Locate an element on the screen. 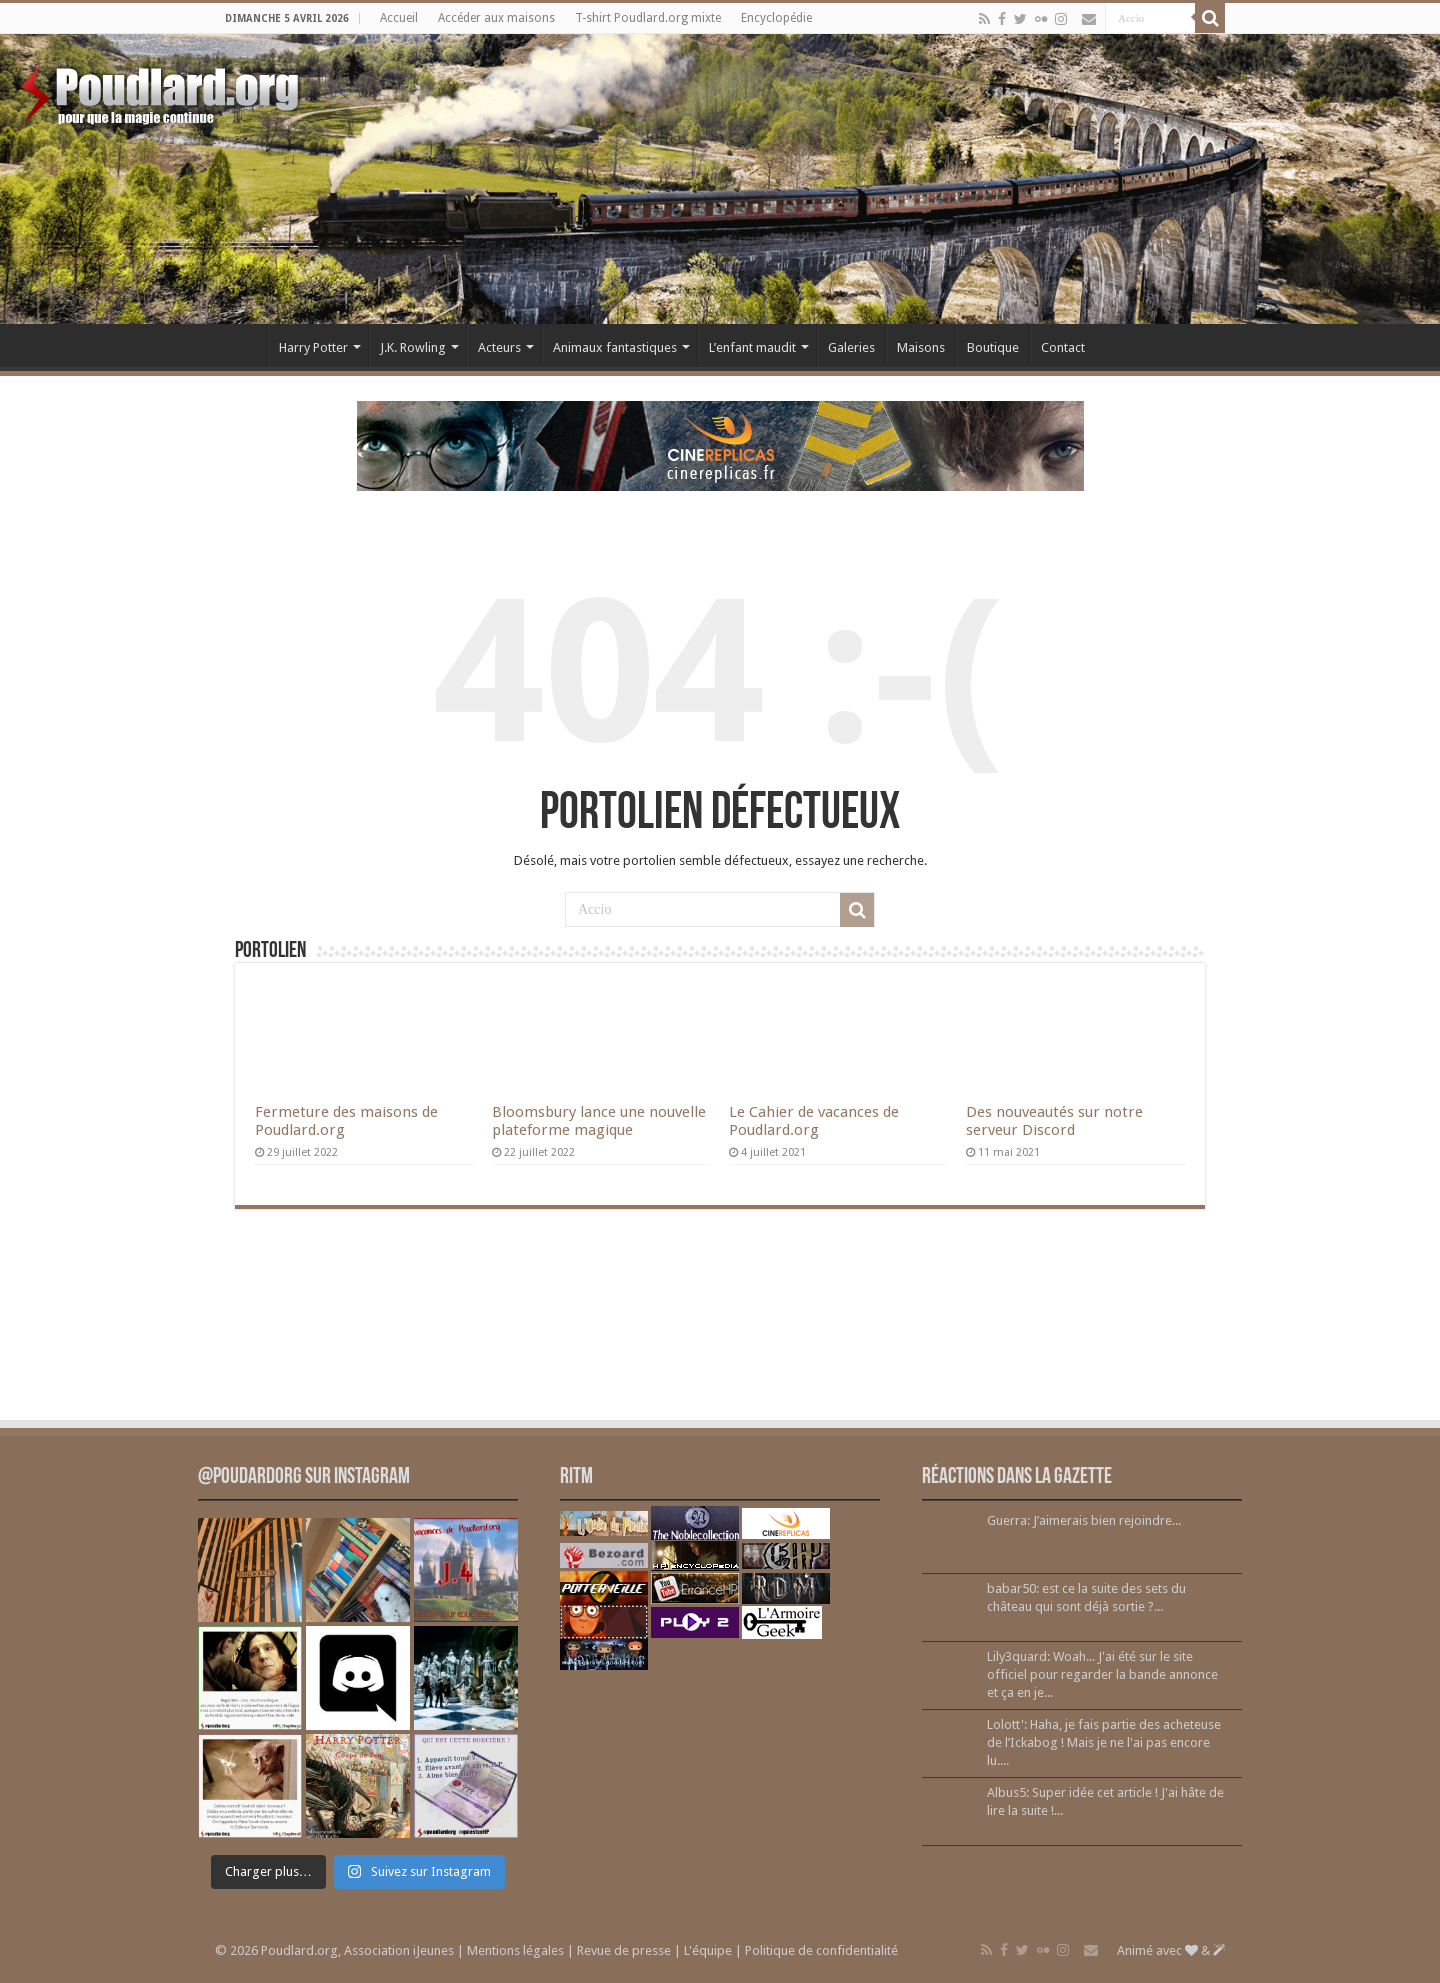 This screenshot has width=1440, height=1983. Galeries is located at coordinates (851, 347).